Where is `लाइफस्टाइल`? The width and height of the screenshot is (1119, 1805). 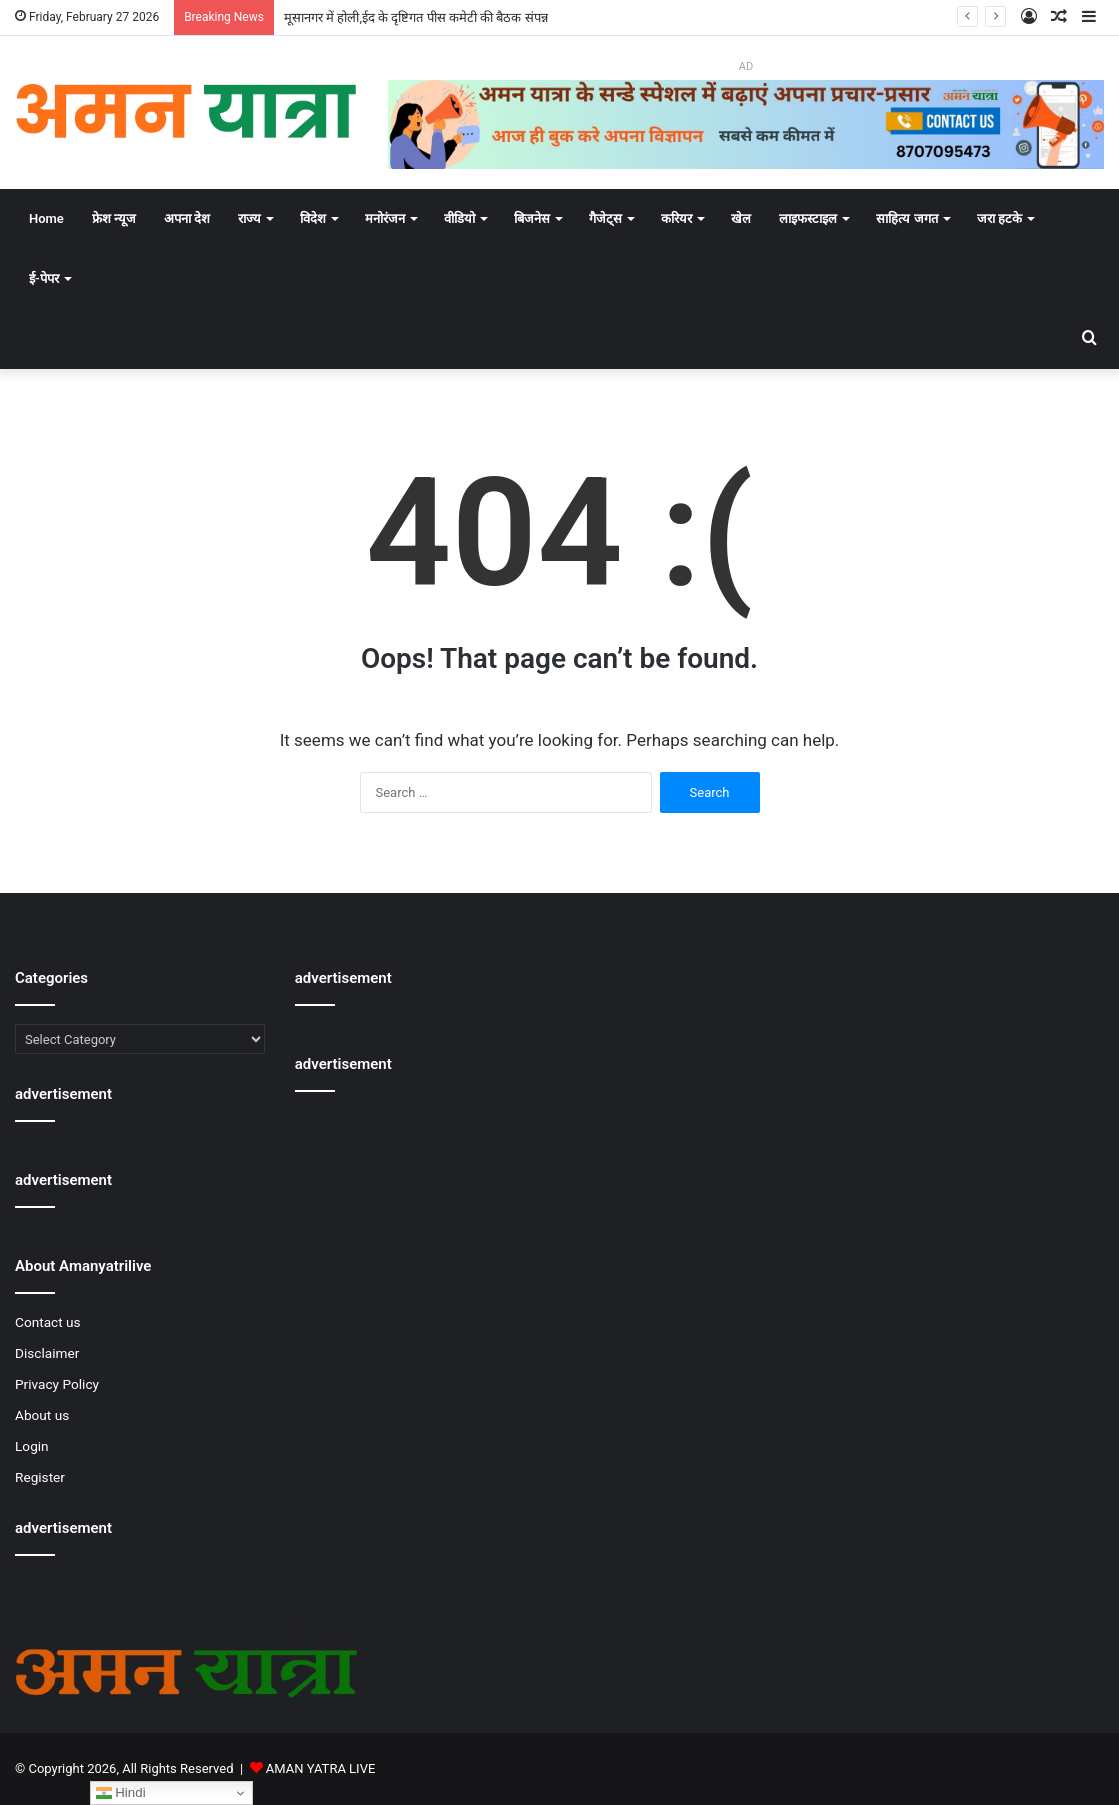
लाइफस्टाइल is located at coordinates (808, 218).